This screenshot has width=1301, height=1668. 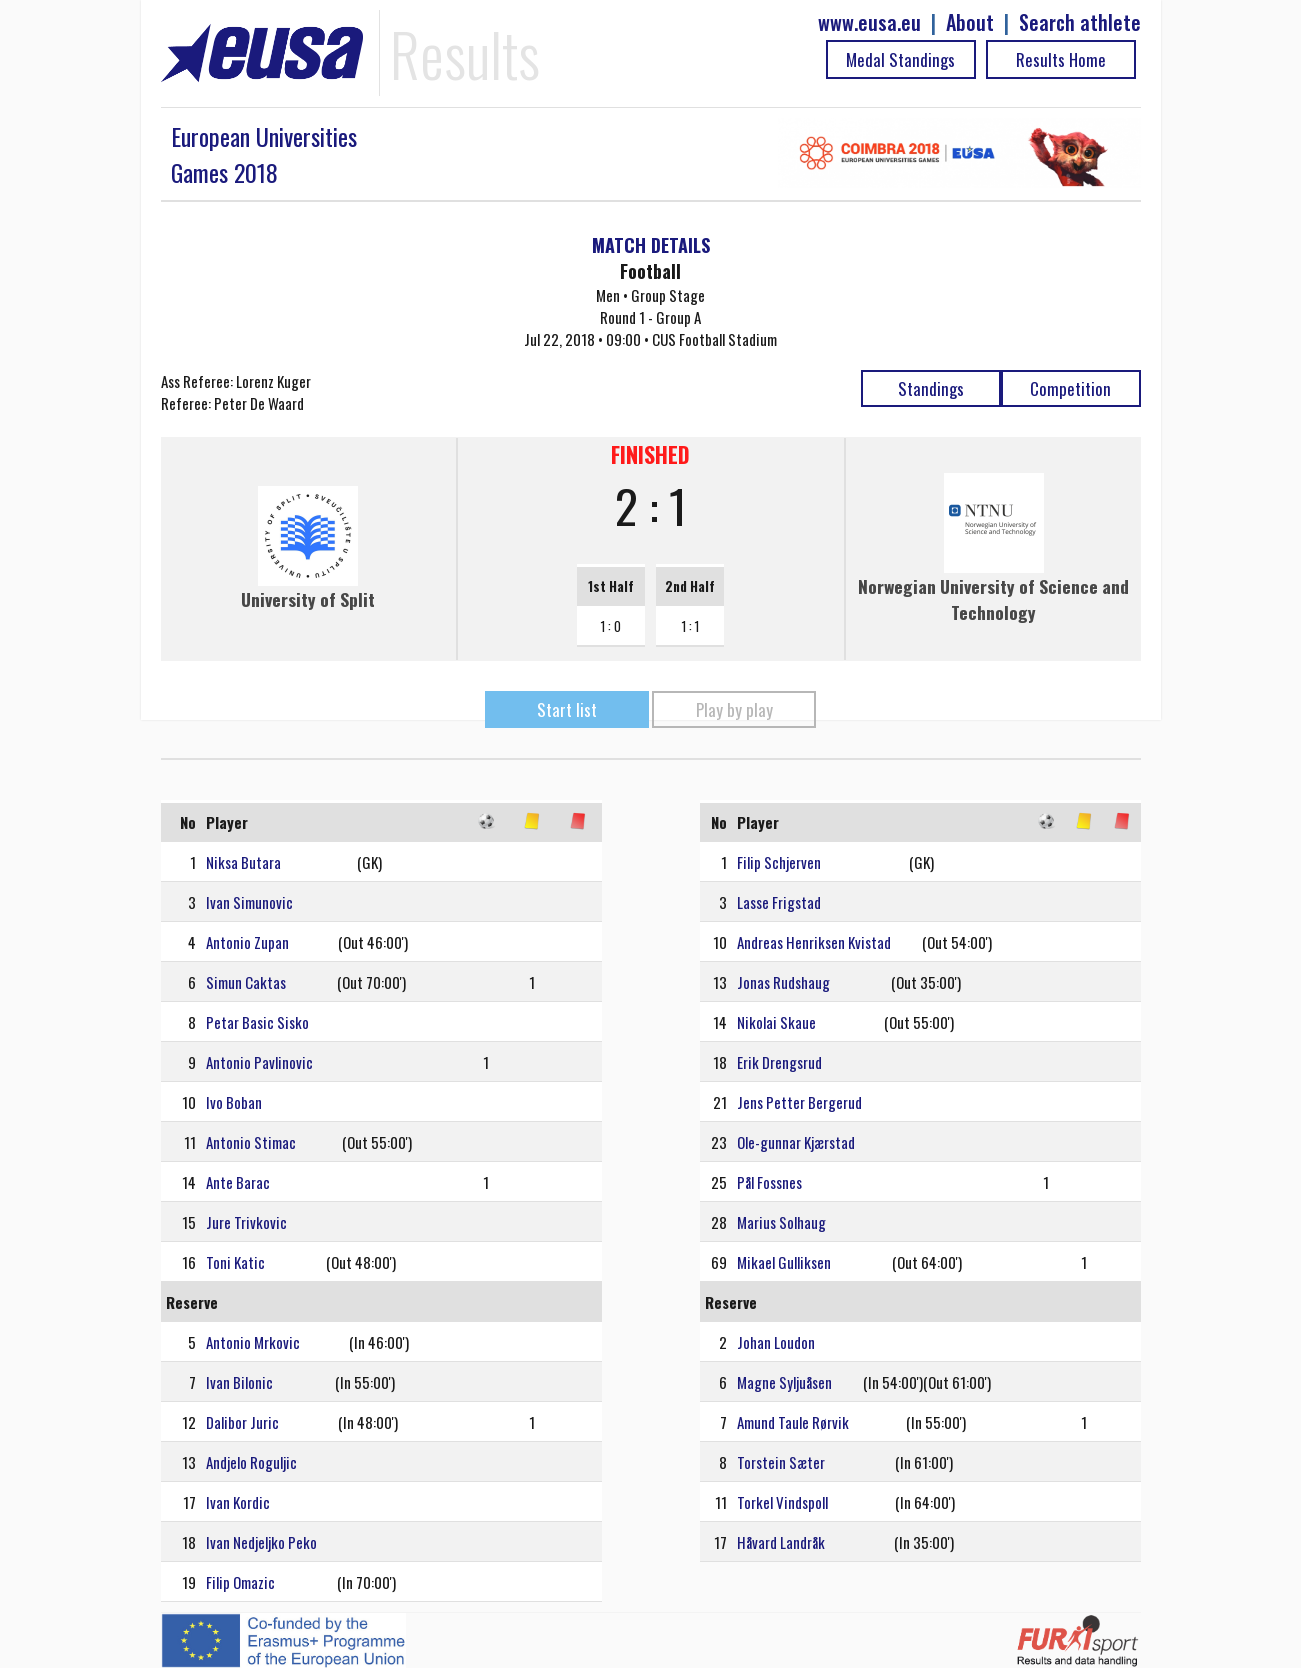 I want to click on Jonas Rudshaug, so click(x=783, y=982).